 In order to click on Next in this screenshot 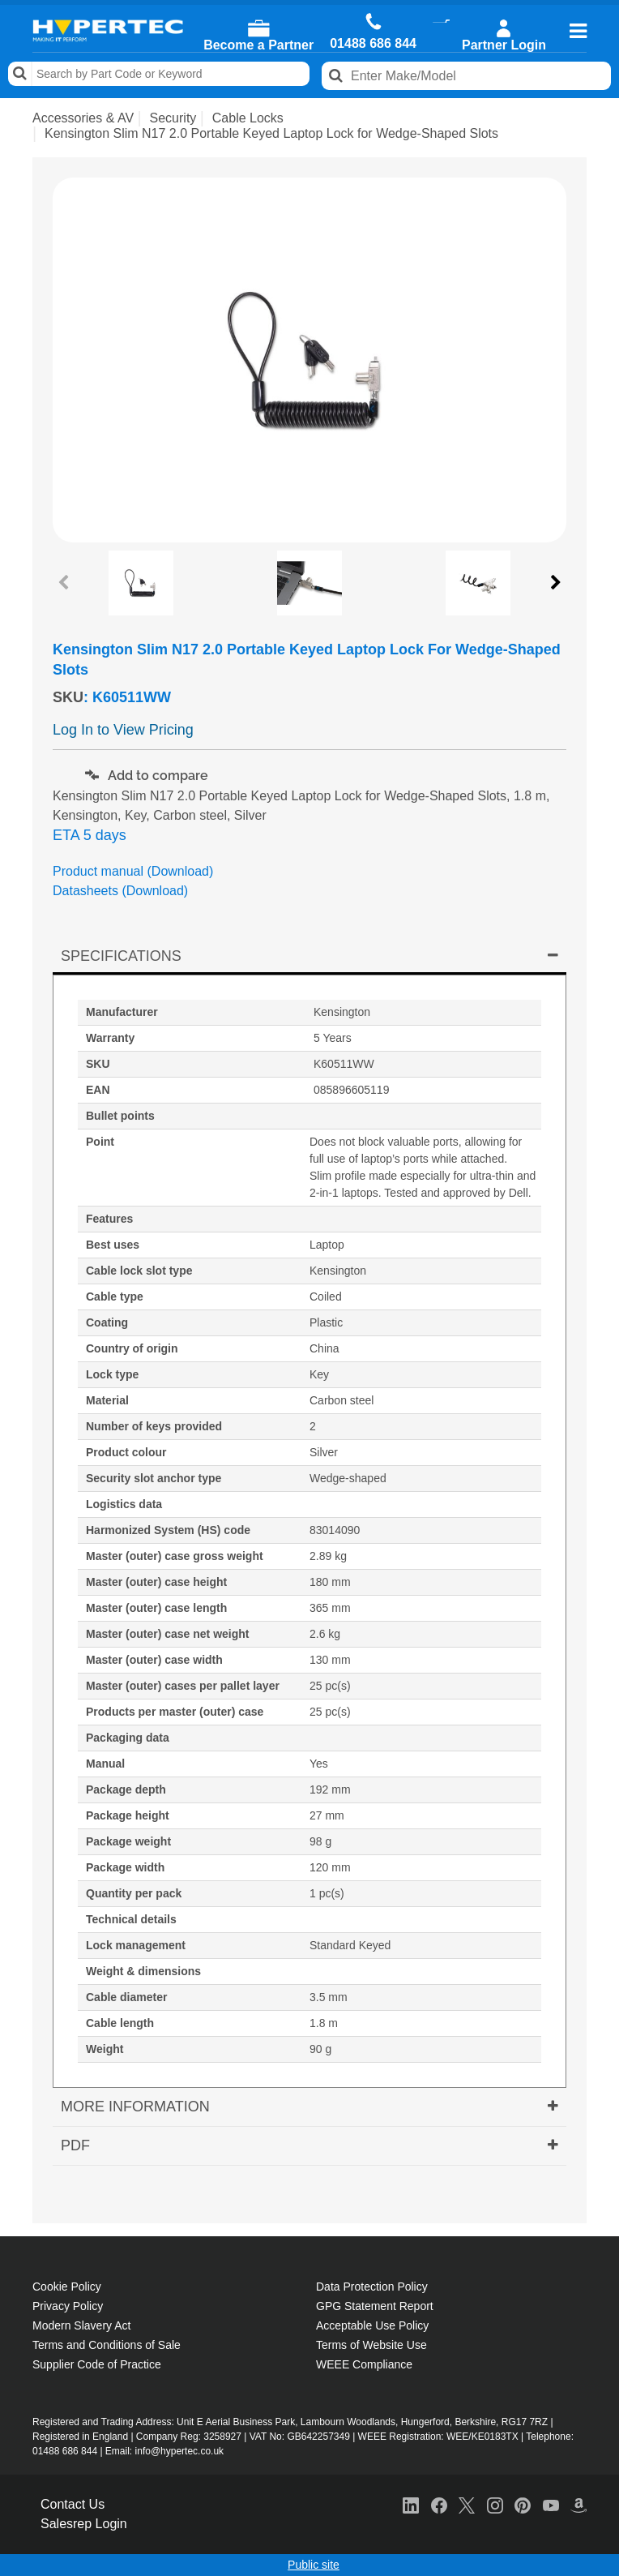, I will do `click(554, 583)`.